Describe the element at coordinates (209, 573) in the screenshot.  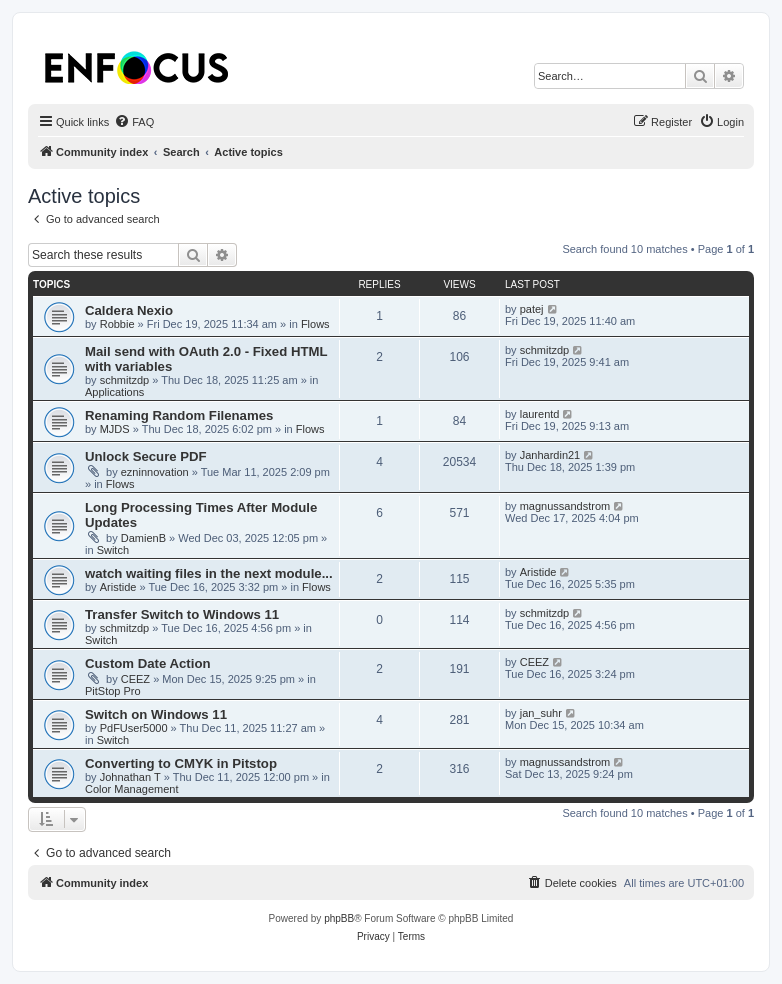
I see `watch waiting files in the next module...` at that location.